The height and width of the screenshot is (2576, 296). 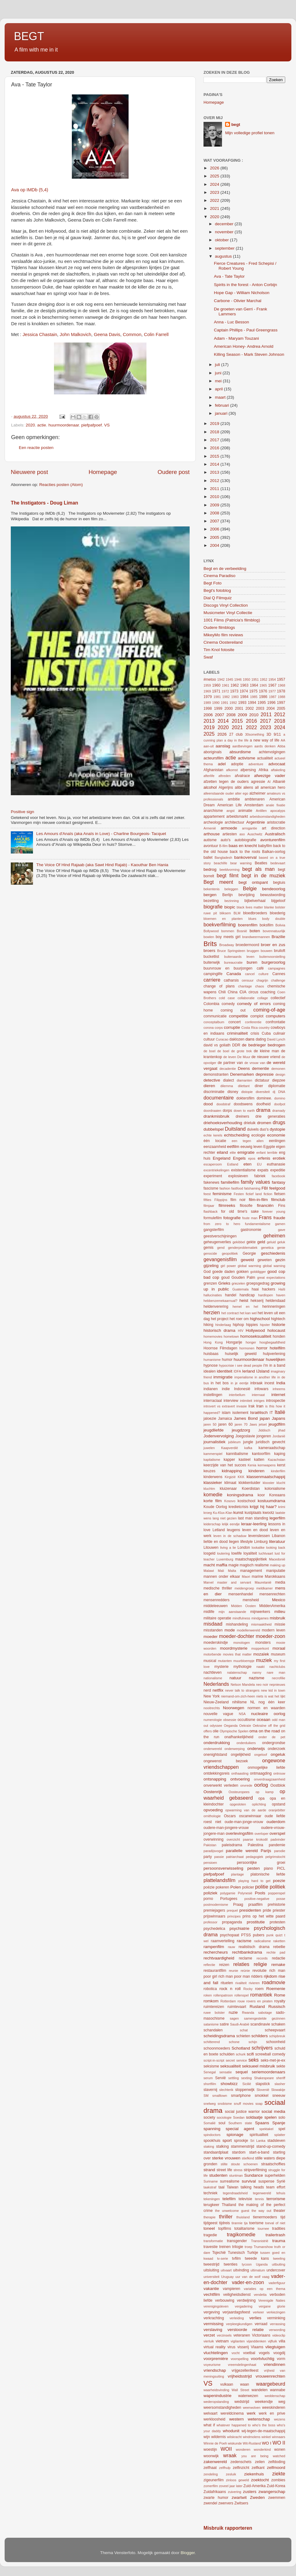 What do you see at coordinates (218, 2175) in the screenshot?
I see `studenten` at bounding box center [218, 2175].